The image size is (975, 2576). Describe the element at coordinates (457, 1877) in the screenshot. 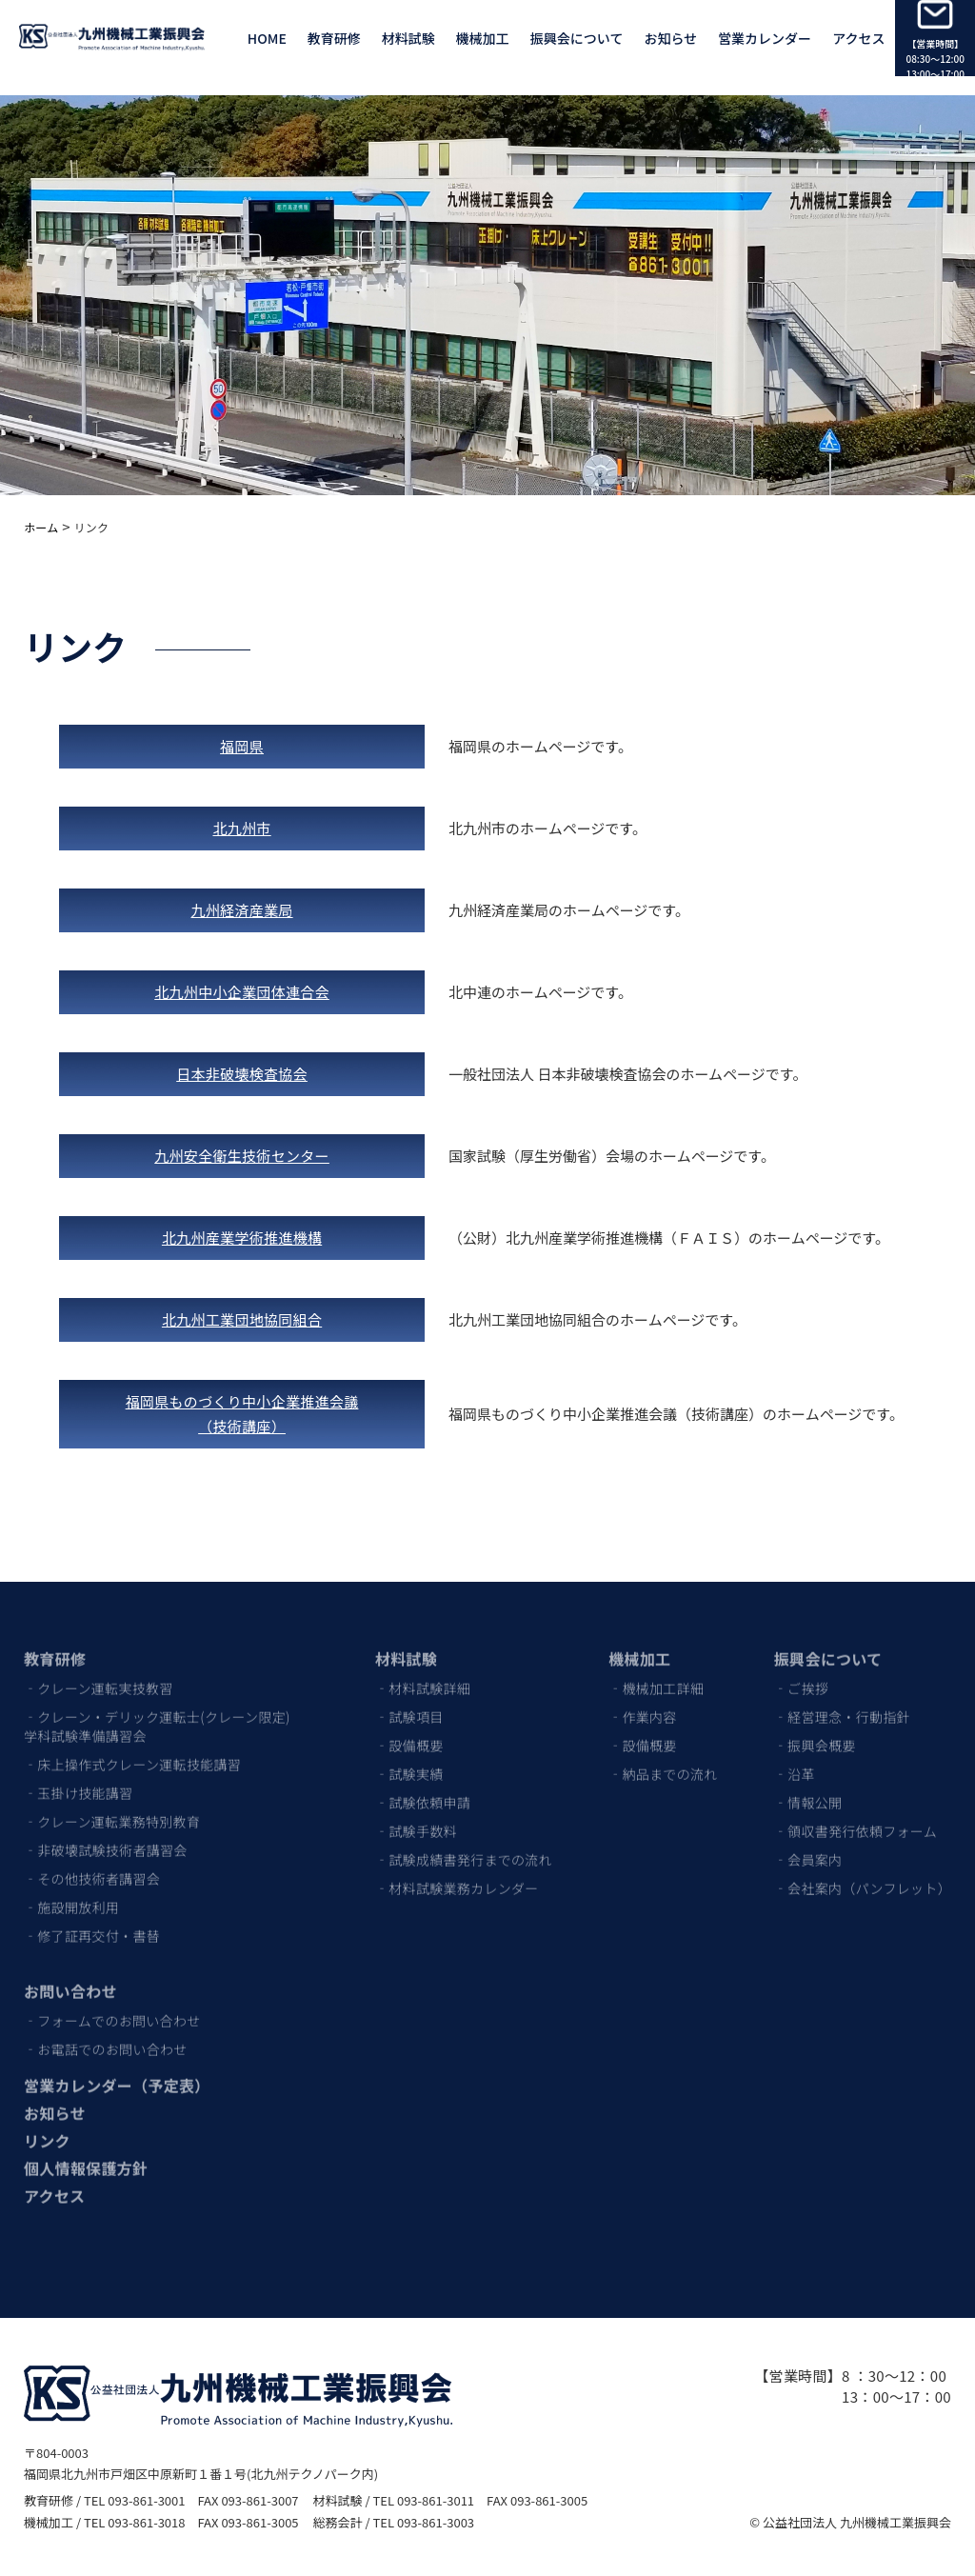

I see `‐材料試験業務カレンダー` at that location.